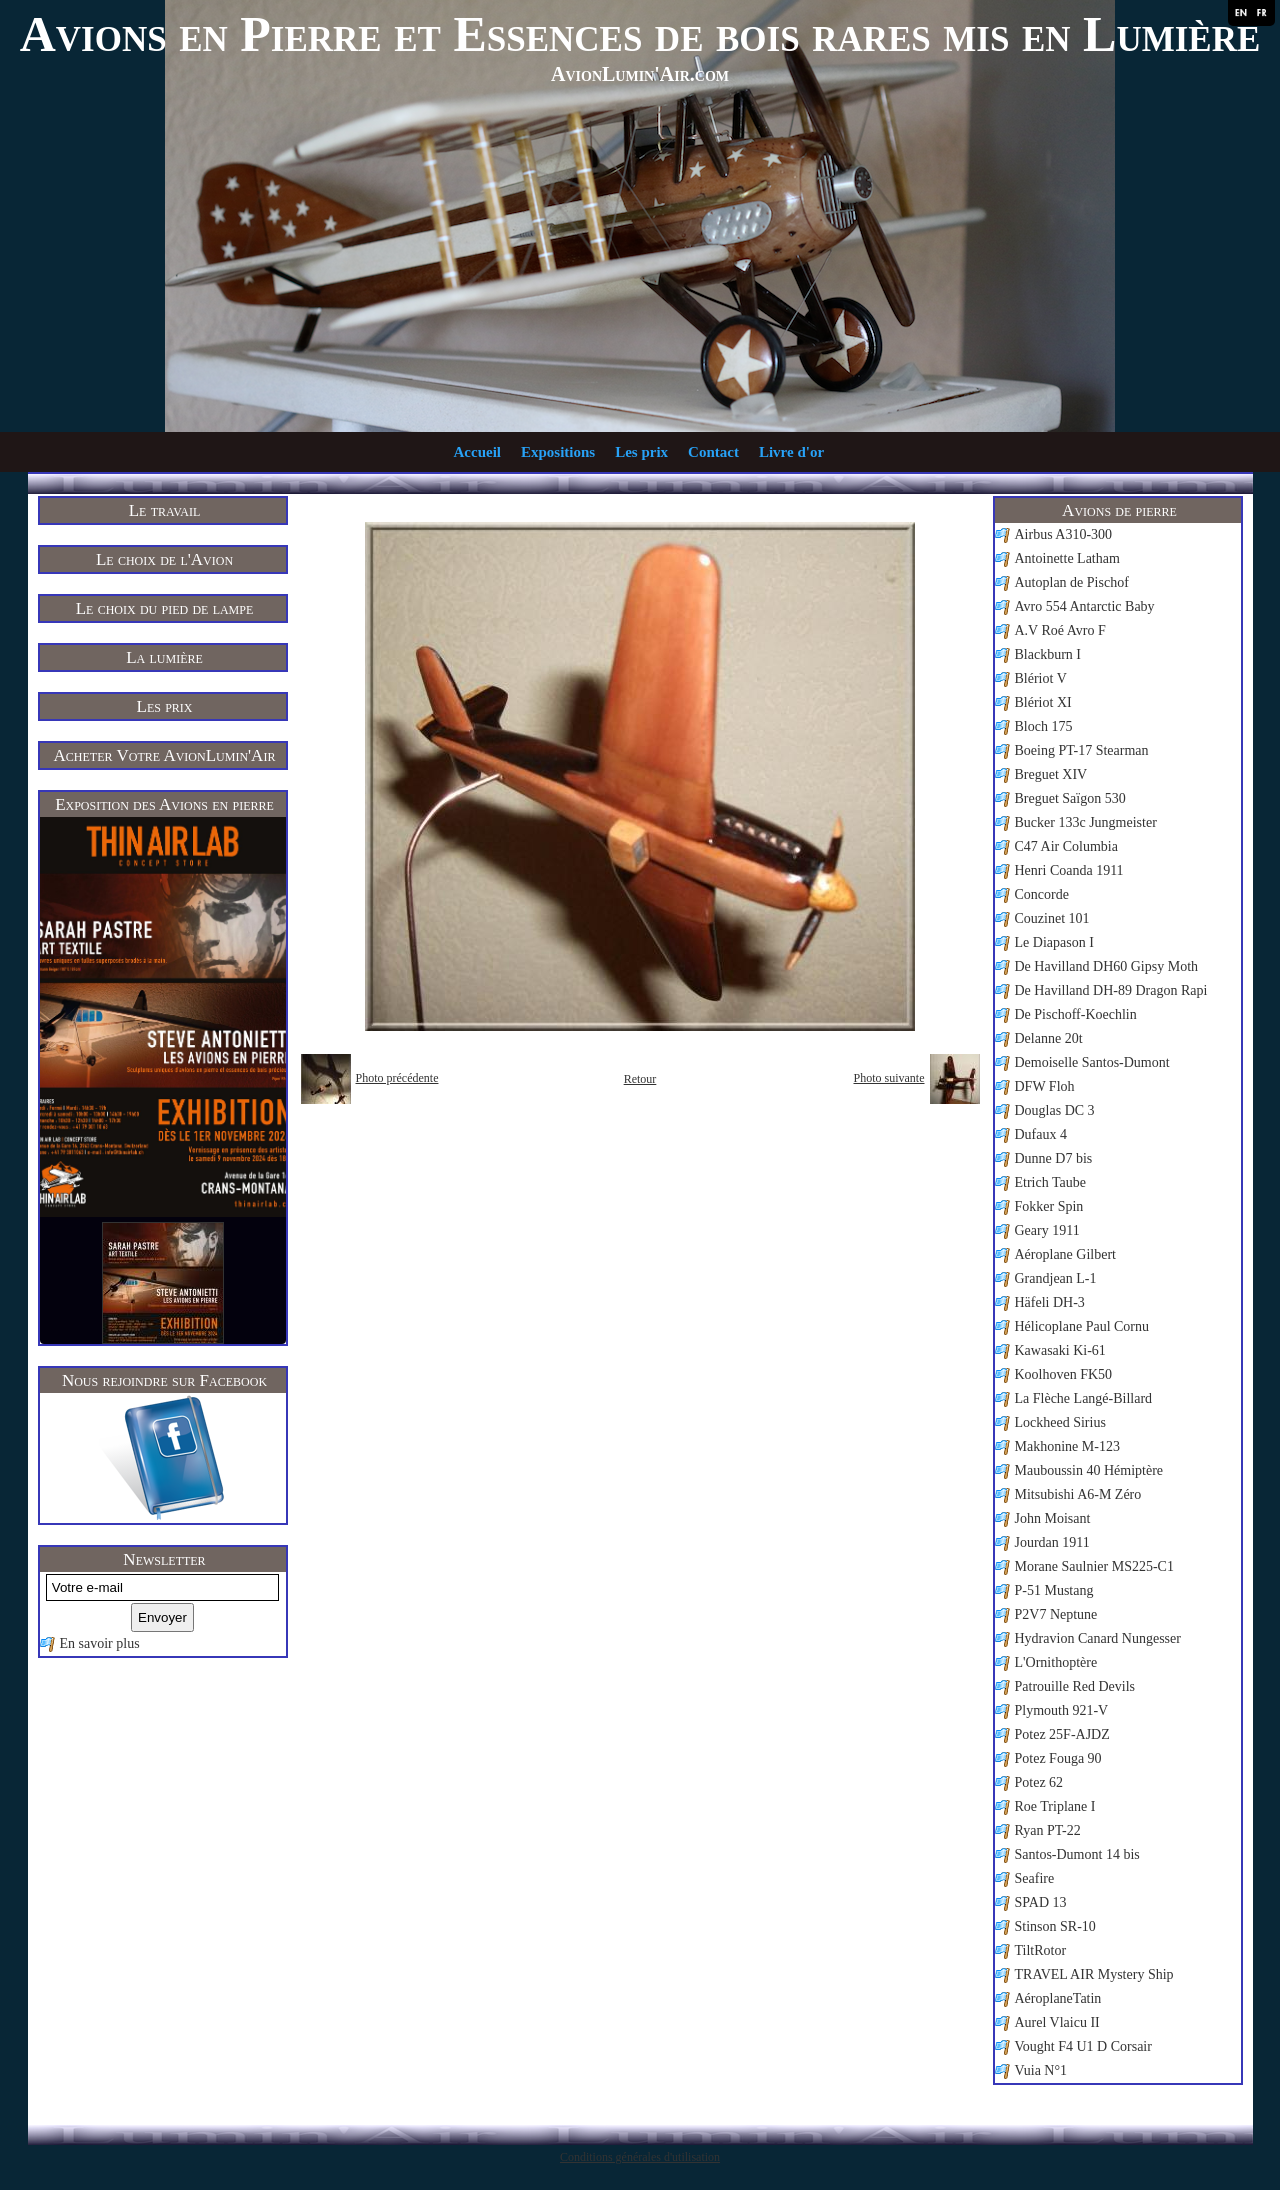  I want to click on De Pischoff-Koechlin, so click(1076, 1014).